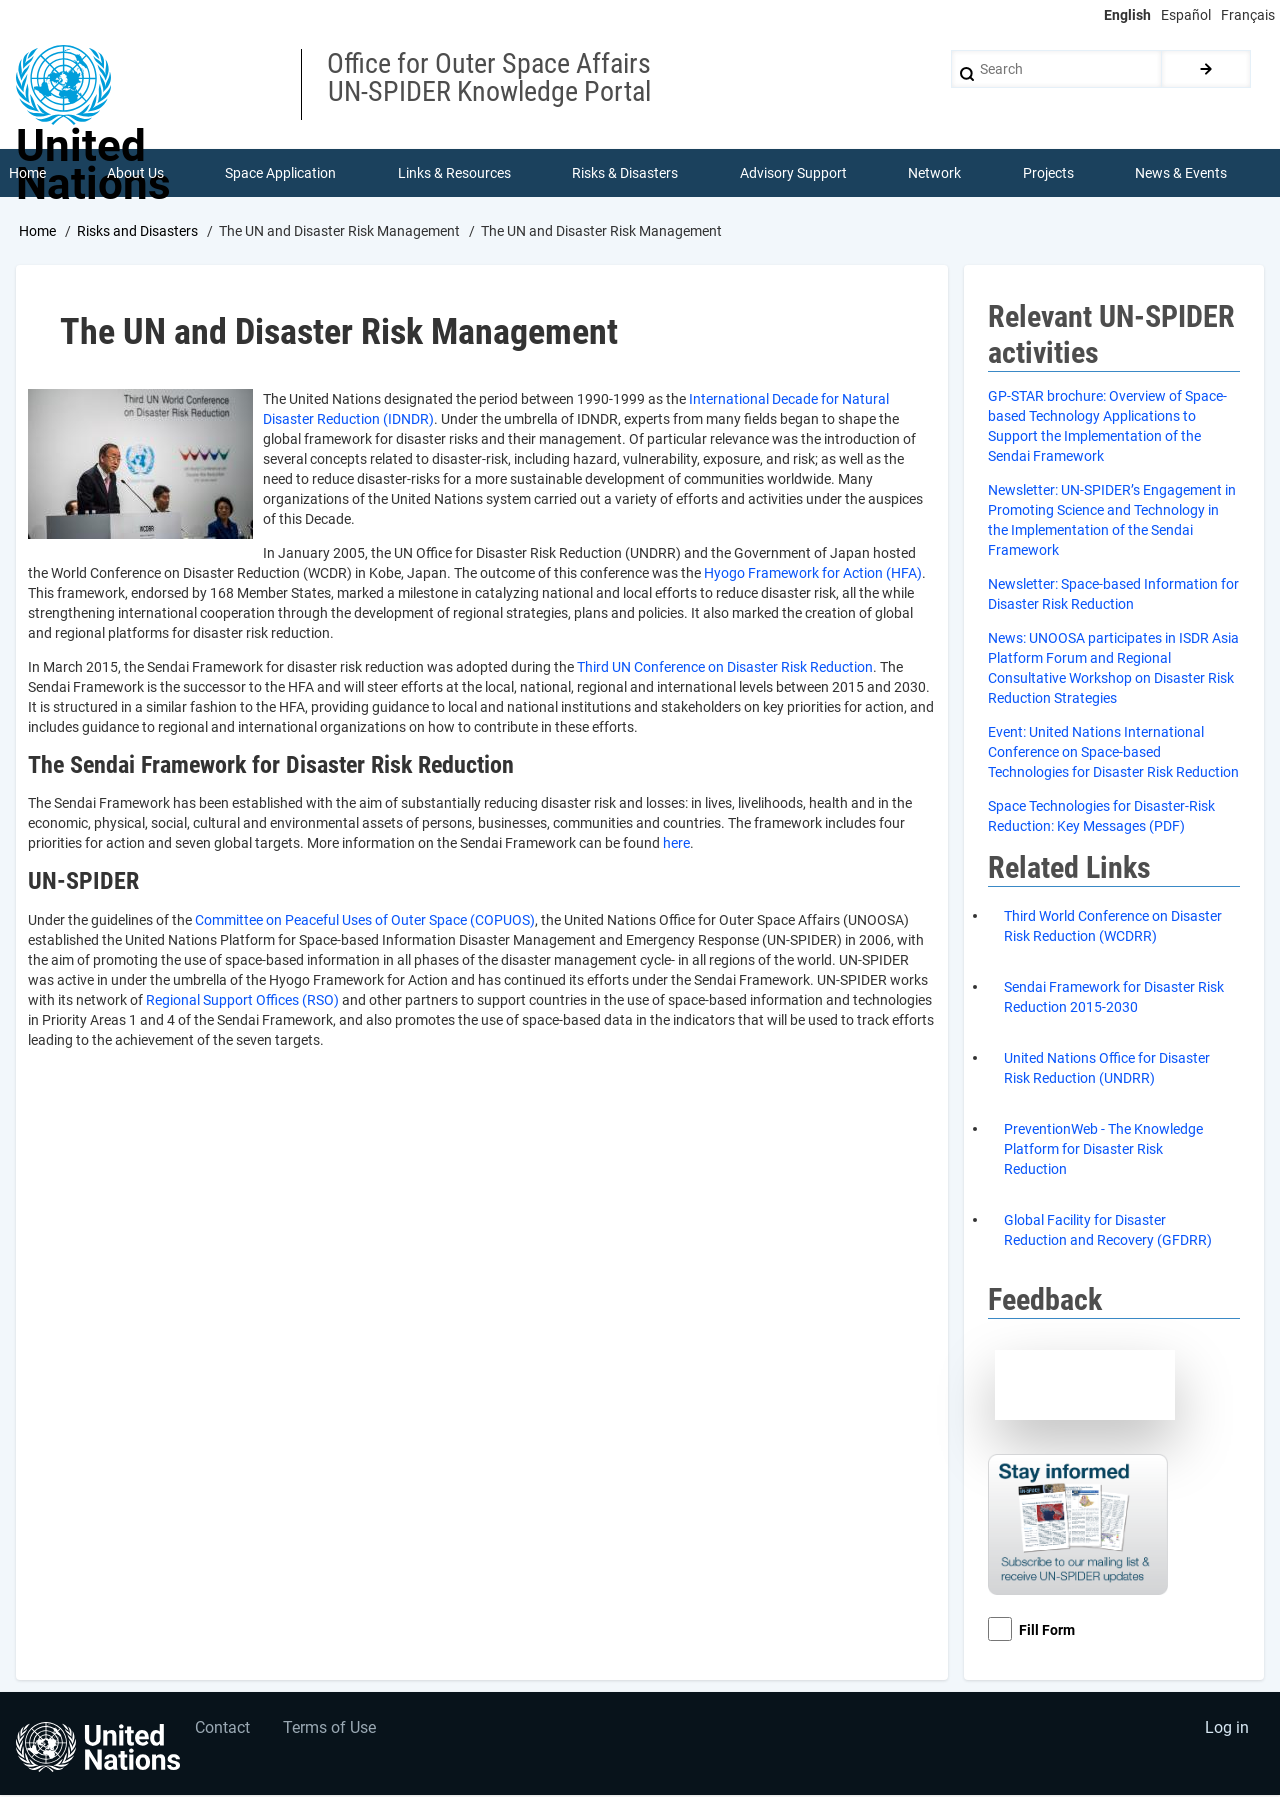  I want to click on Committee on Peaceful Uses of Outer Space (COPUOS), so click(365, 922).